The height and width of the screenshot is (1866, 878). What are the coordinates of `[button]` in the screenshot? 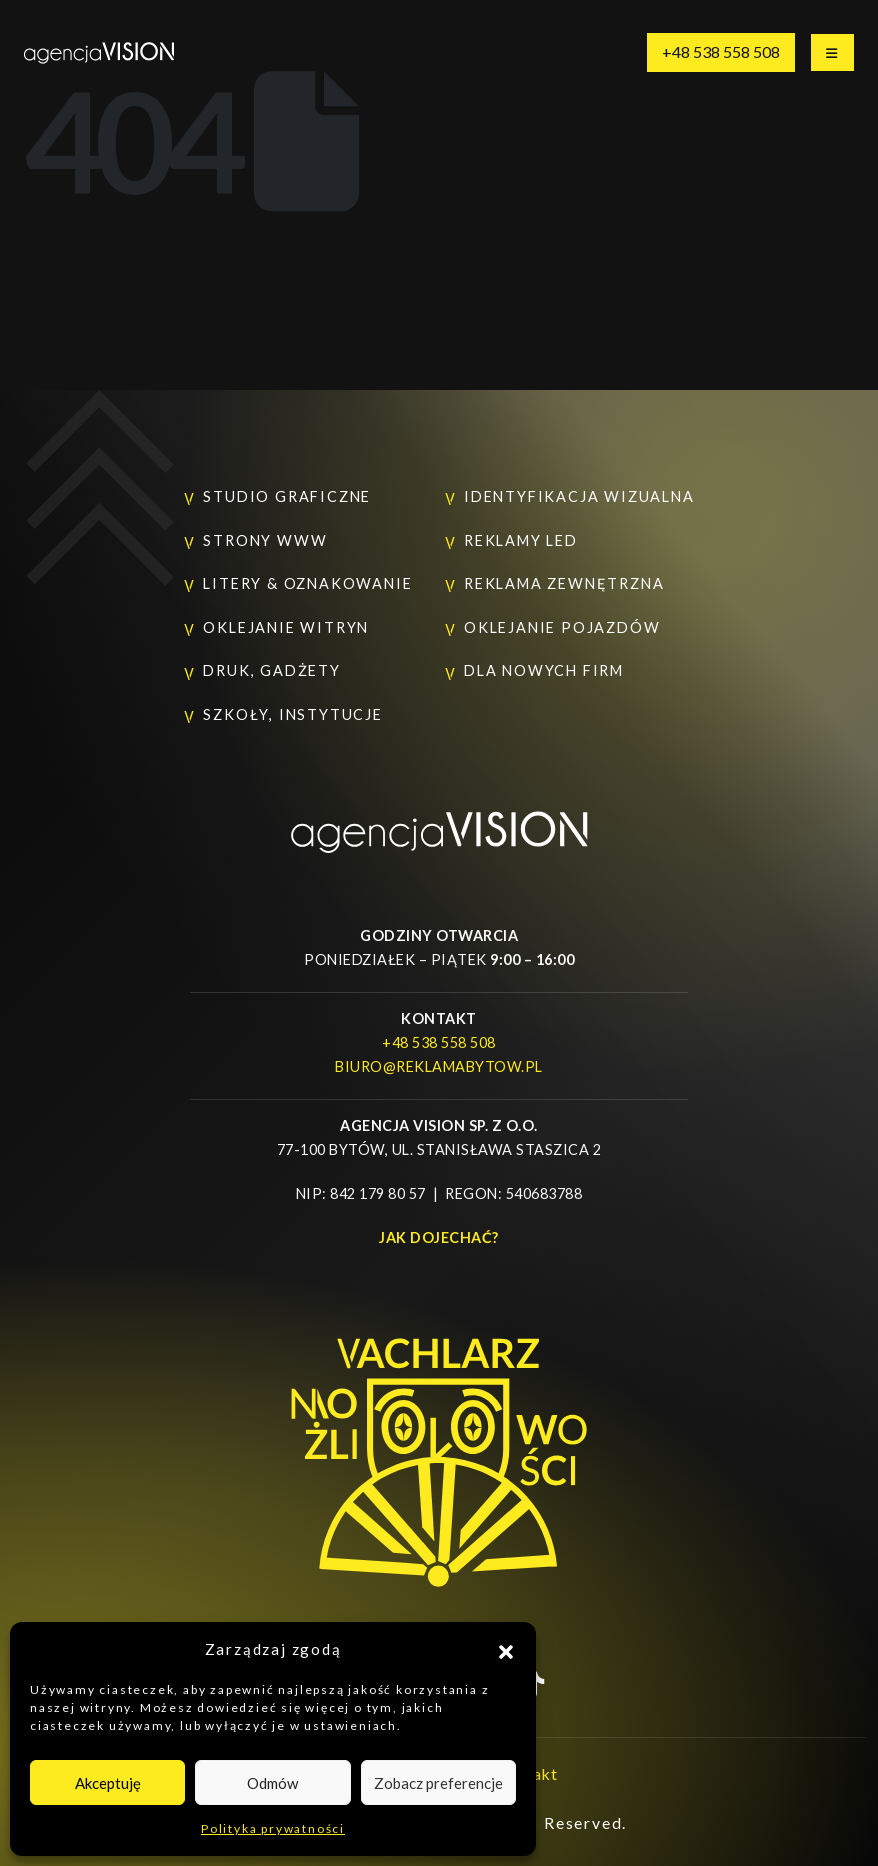 It's located at (506, 1649).